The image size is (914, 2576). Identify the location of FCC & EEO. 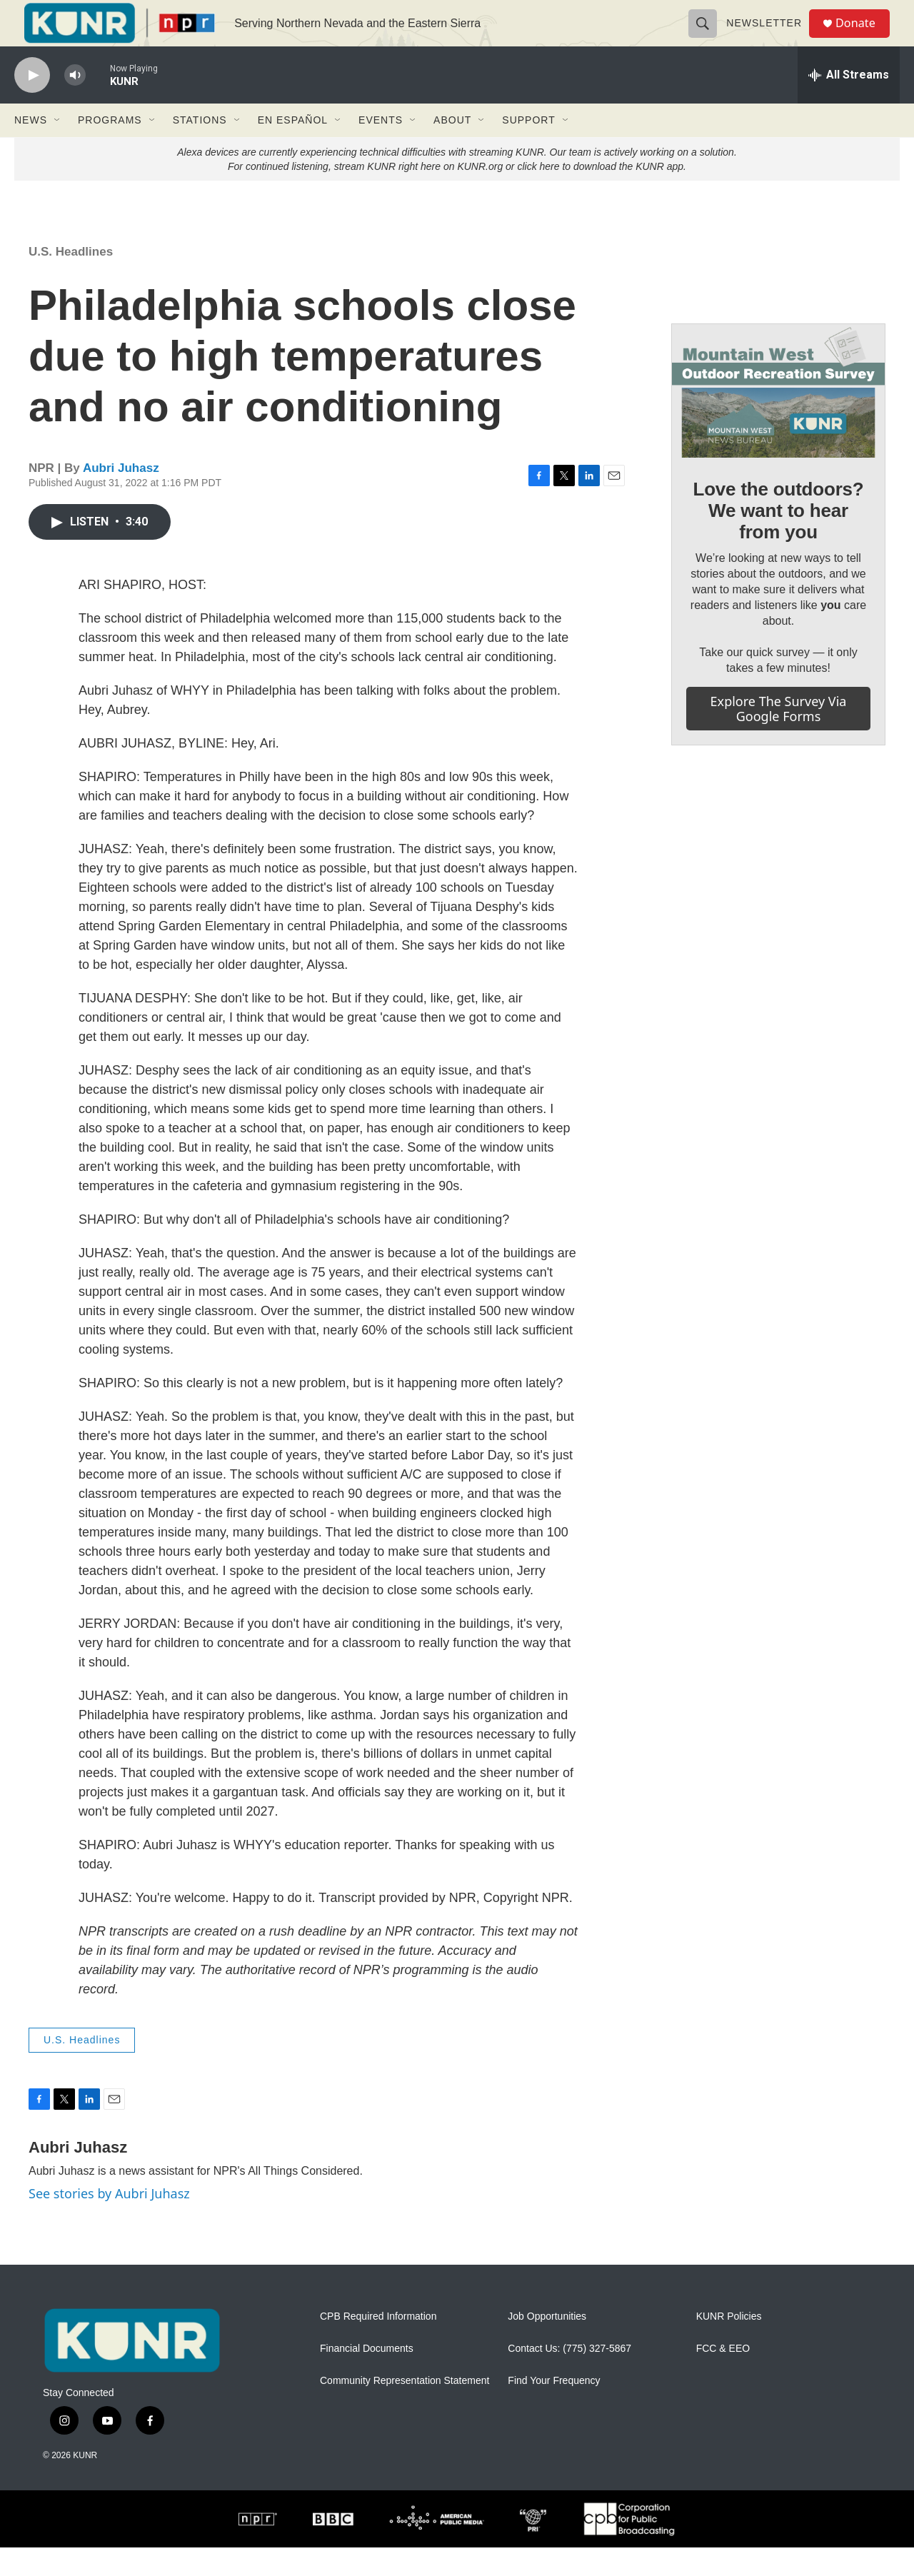
(723, 2377).